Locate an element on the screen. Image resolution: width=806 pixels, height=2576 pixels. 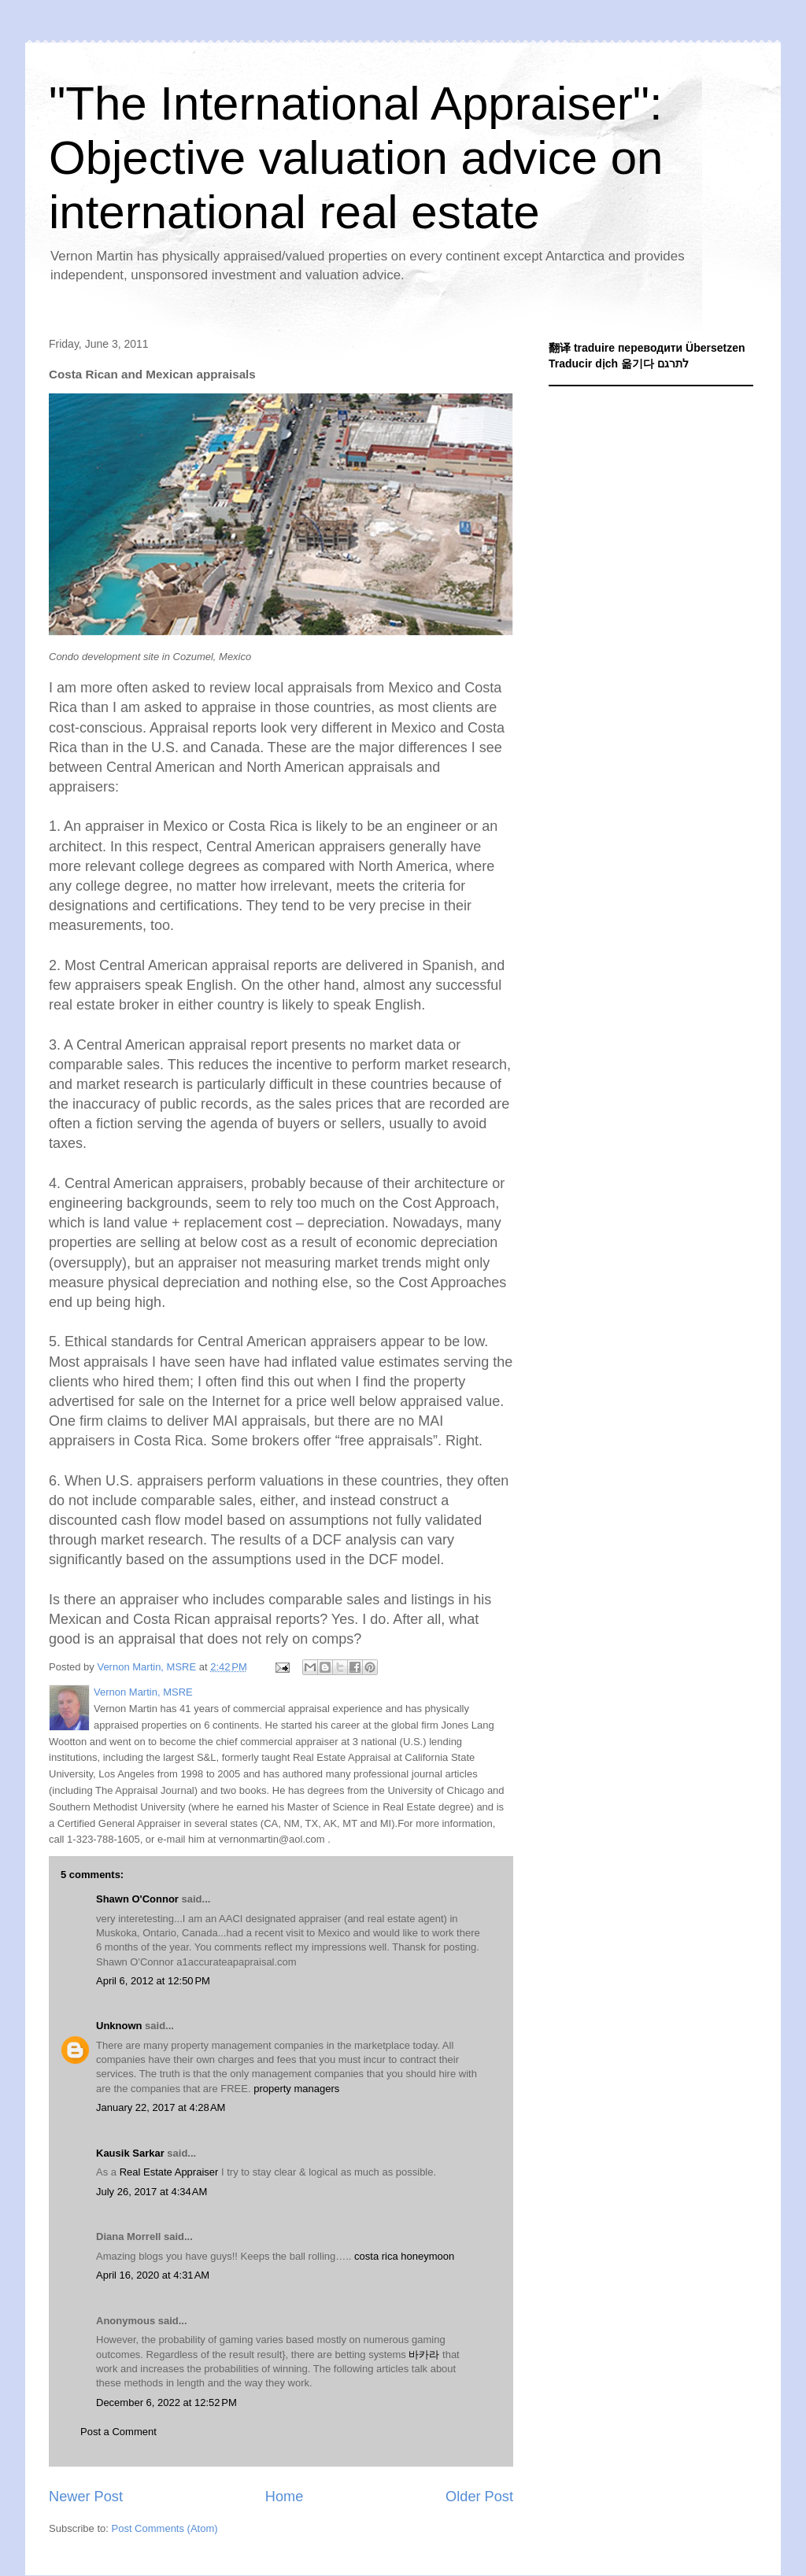
April 16, 2020 at 4:31 AM is located at coordinates (152, 2275).